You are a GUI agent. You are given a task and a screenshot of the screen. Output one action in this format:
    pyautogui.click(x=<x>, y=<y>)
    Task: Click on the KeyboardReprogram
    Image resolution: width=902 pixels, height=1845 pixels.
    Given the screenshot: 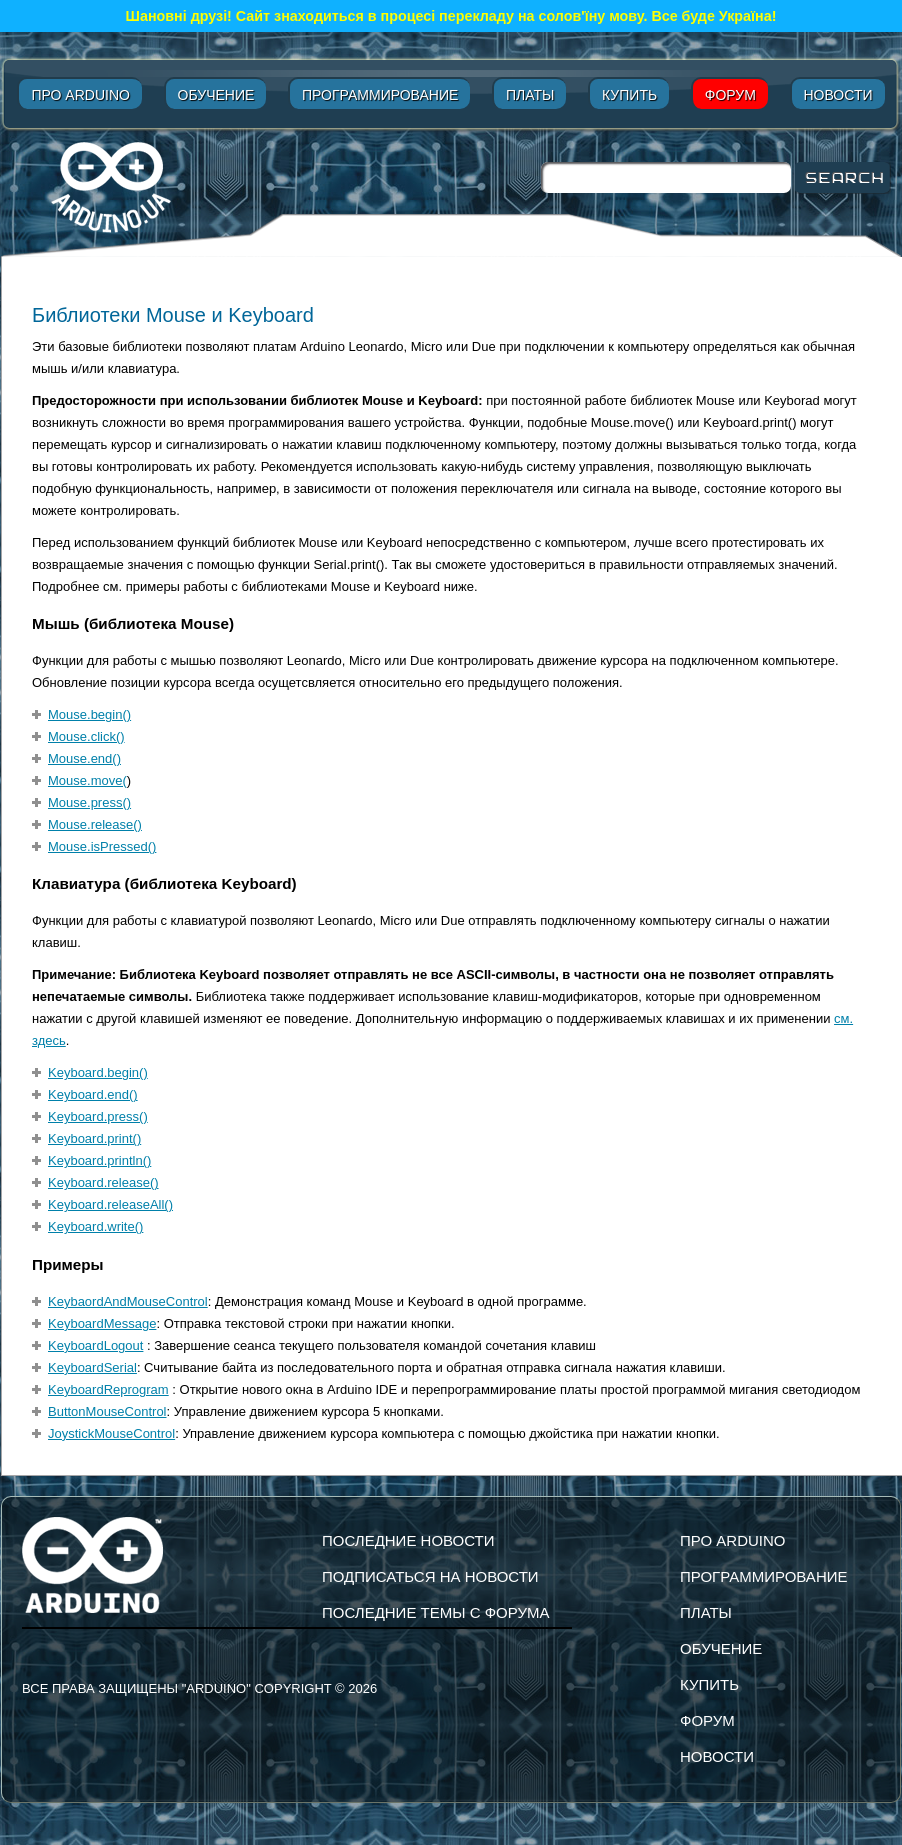 What is the action you would take?
    pyautogui.click(x=108, y=1389)
    